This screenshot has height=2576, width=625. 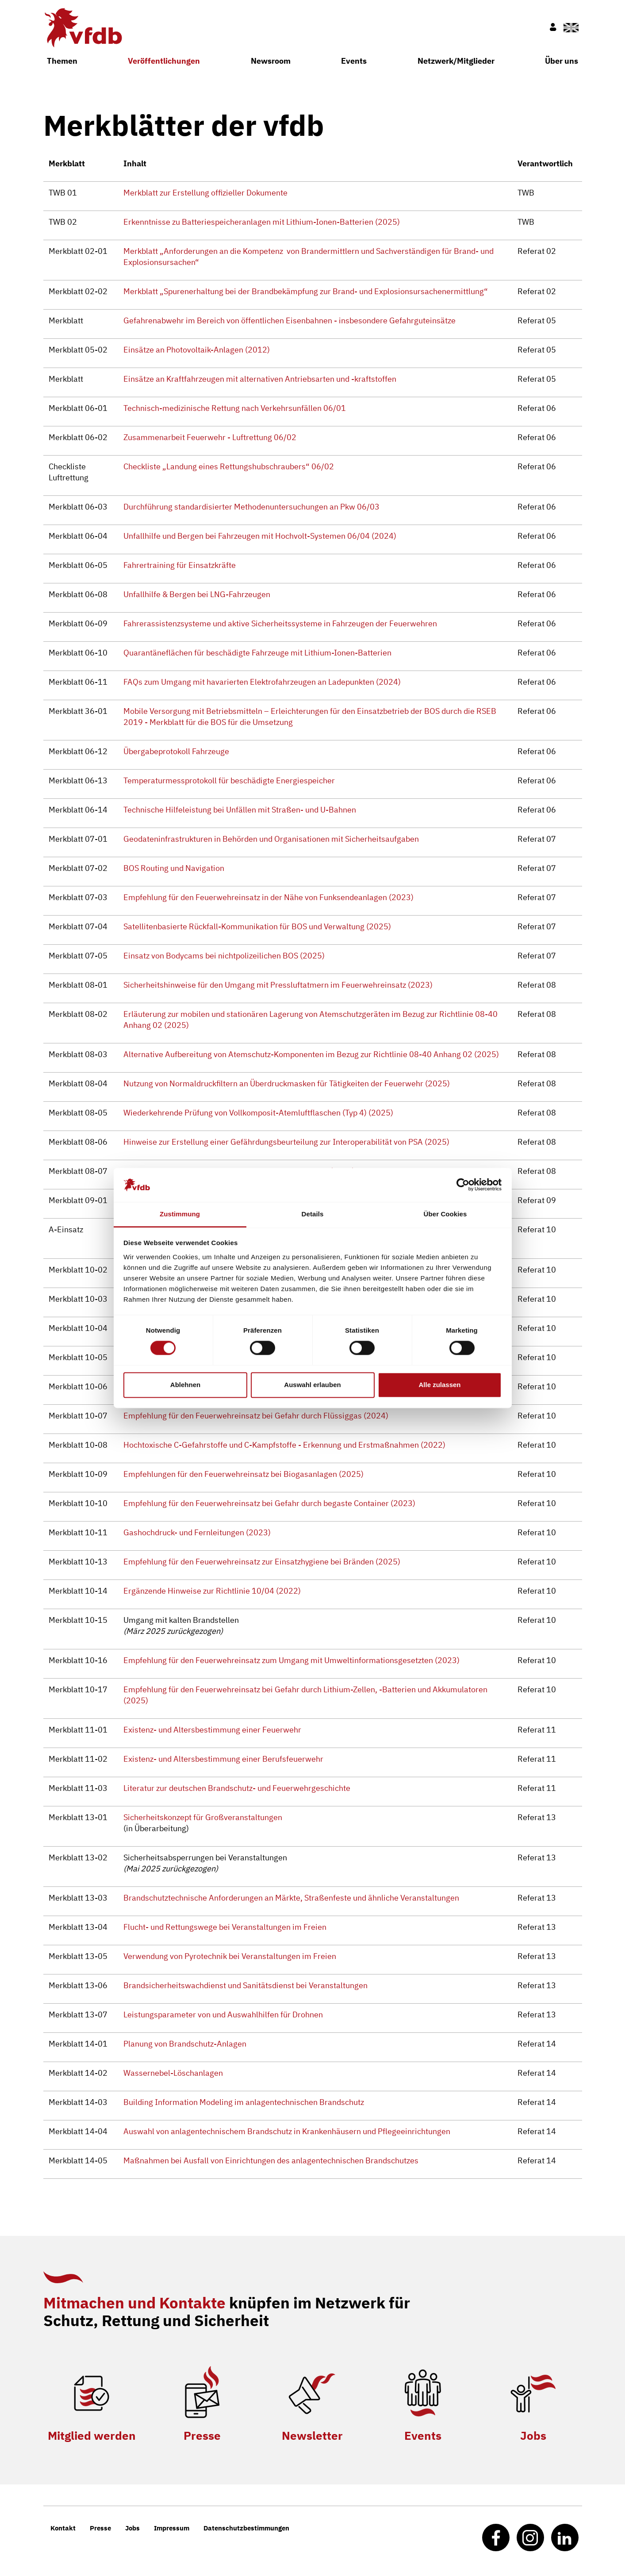 I want to click on Technisch-medizinische Rettung nach Verkehrsunfällen 06/01, so click(x=234, y=408).